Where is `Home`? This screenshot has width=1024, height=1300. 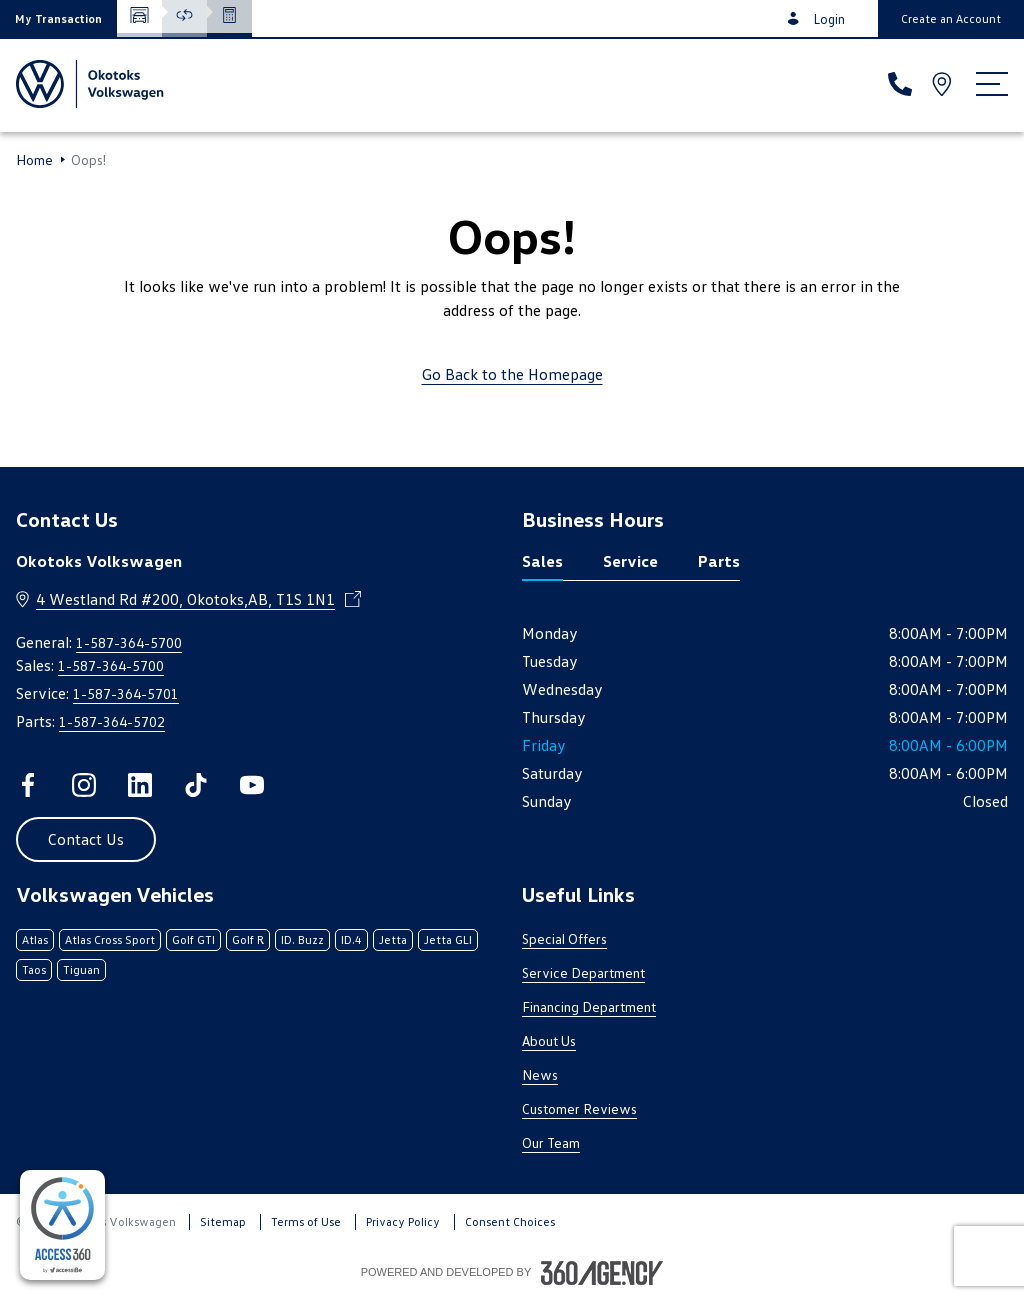
Home is located at coordinates (34, 160).